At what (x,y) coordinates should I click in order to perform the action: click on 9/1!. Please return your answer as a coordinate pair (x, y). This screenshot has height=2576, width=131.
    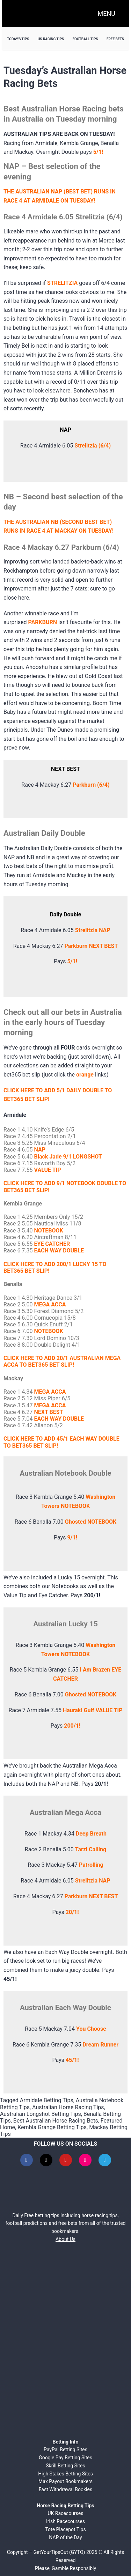
    Looking at the image, I should click on (72, 1537).